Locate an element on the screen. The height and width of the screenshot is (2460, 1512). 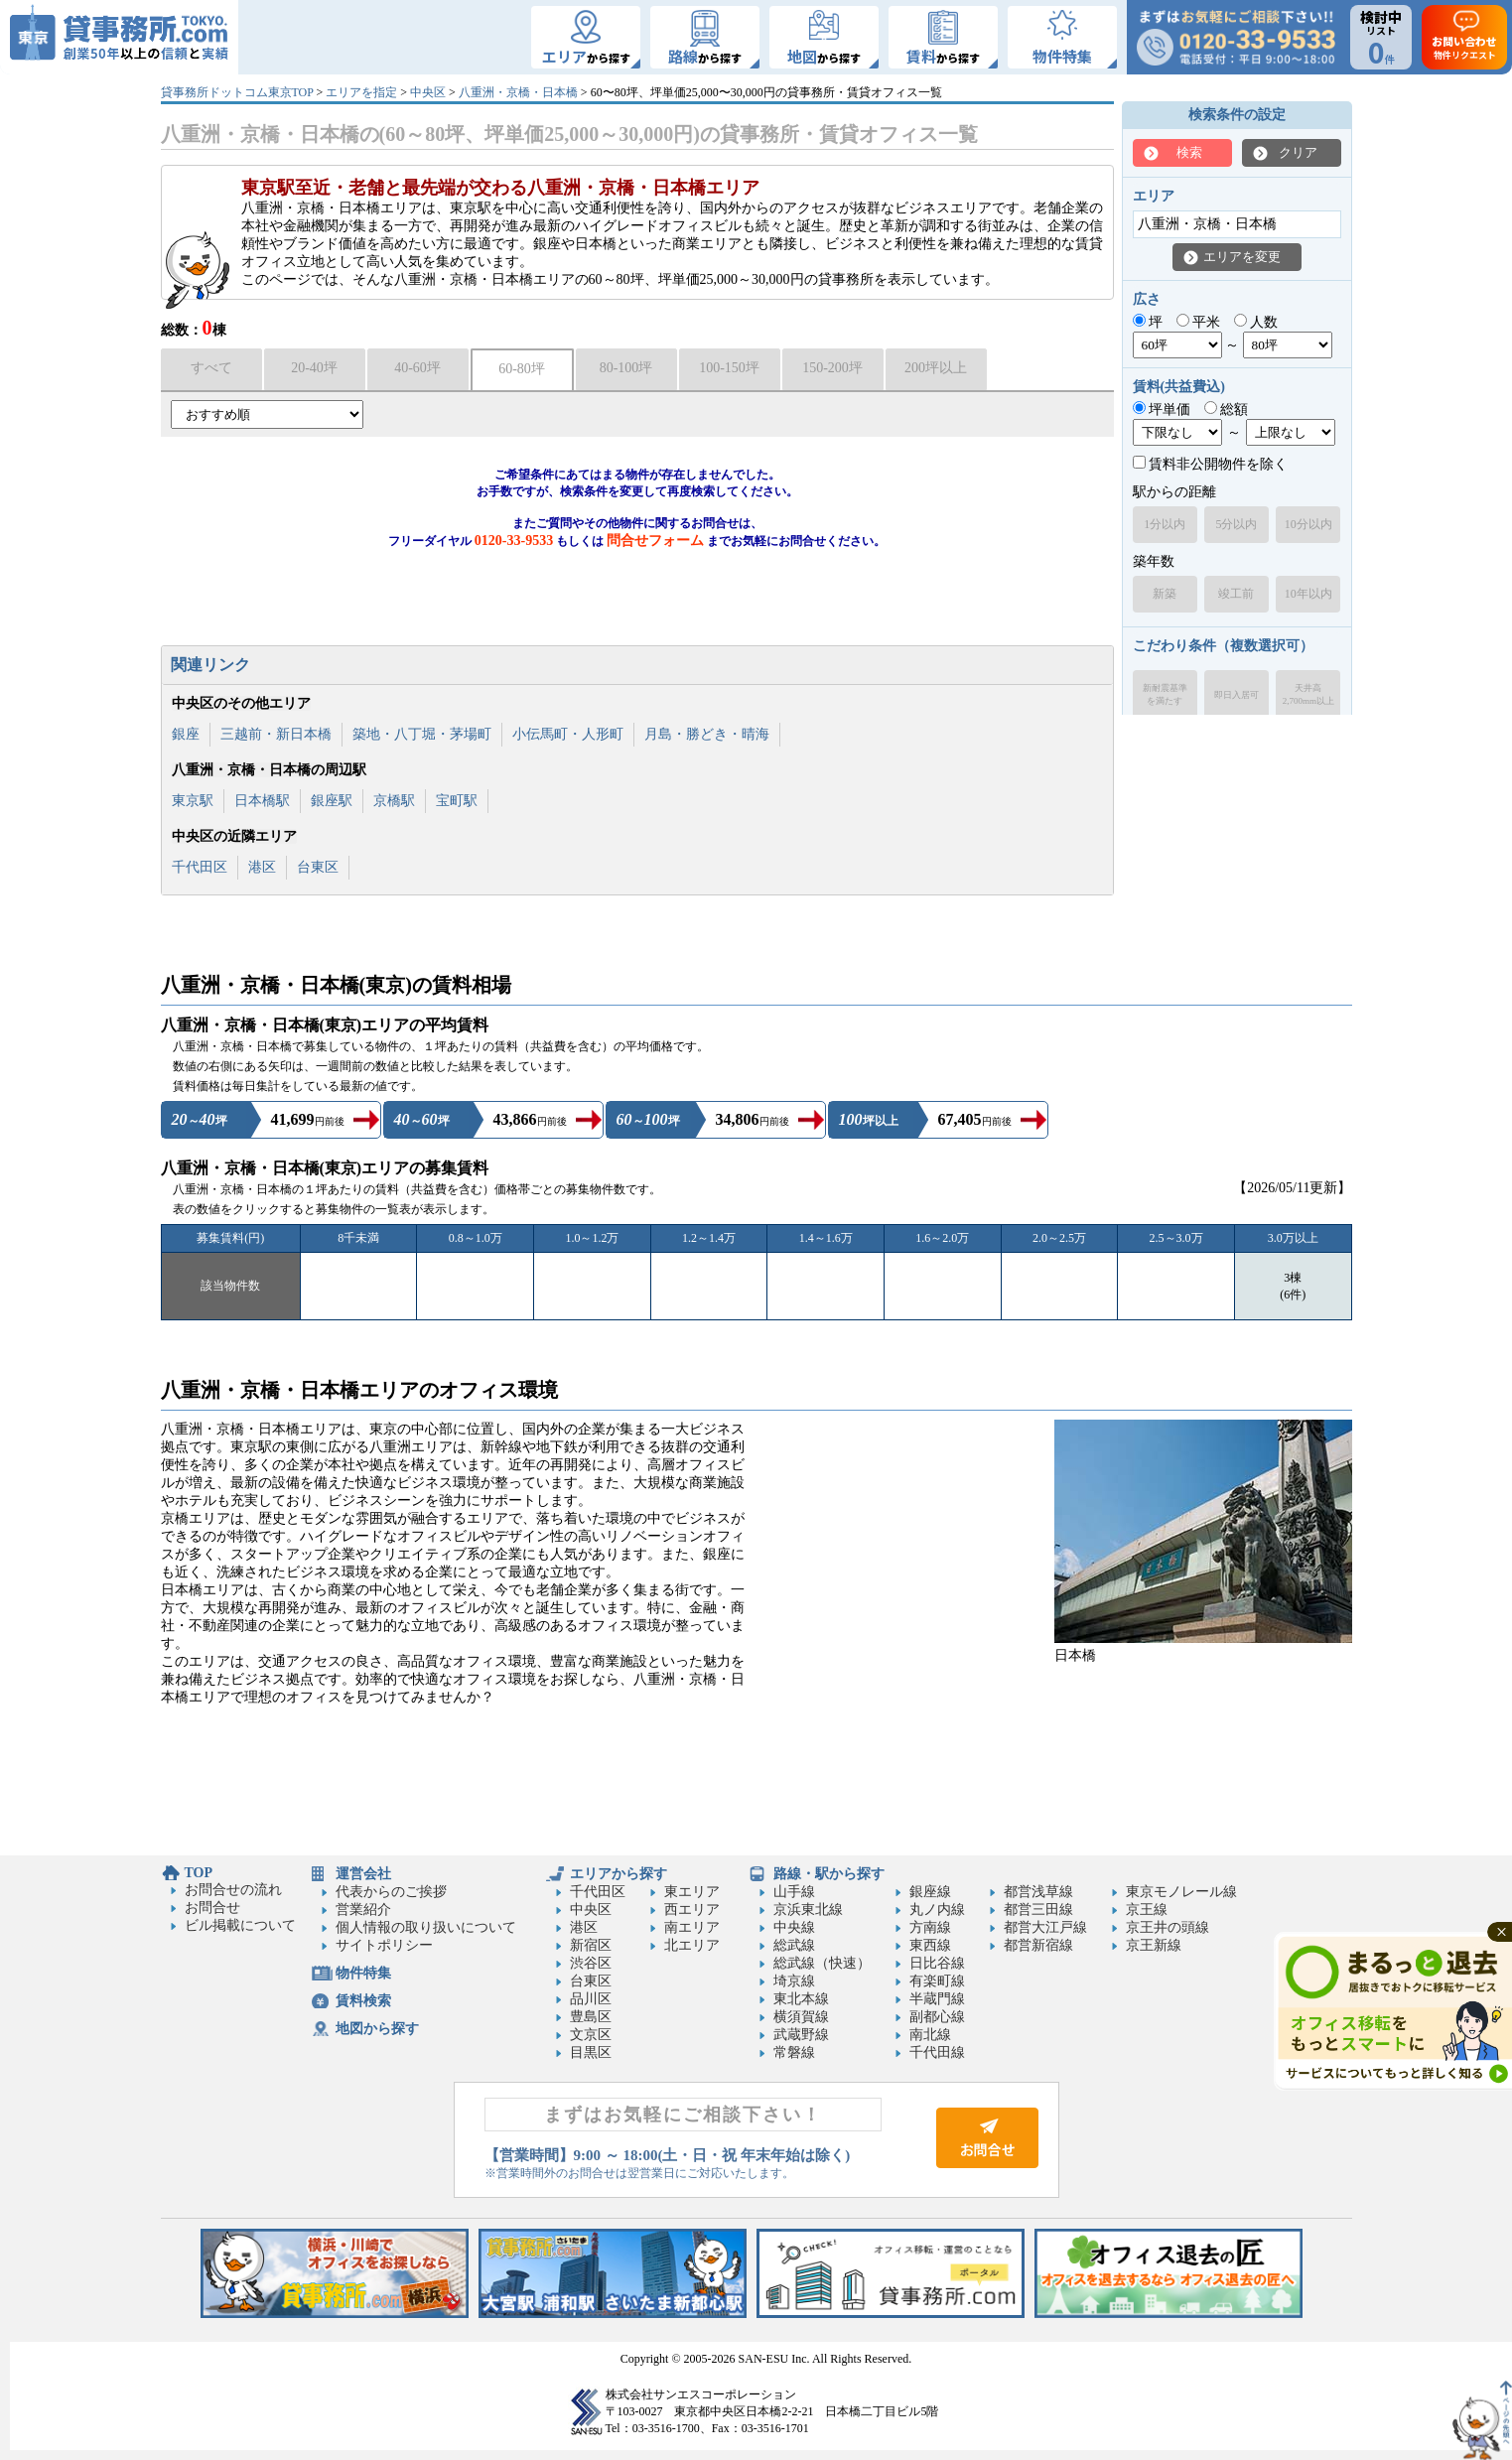
すべて is located at coordinates (211, 367).